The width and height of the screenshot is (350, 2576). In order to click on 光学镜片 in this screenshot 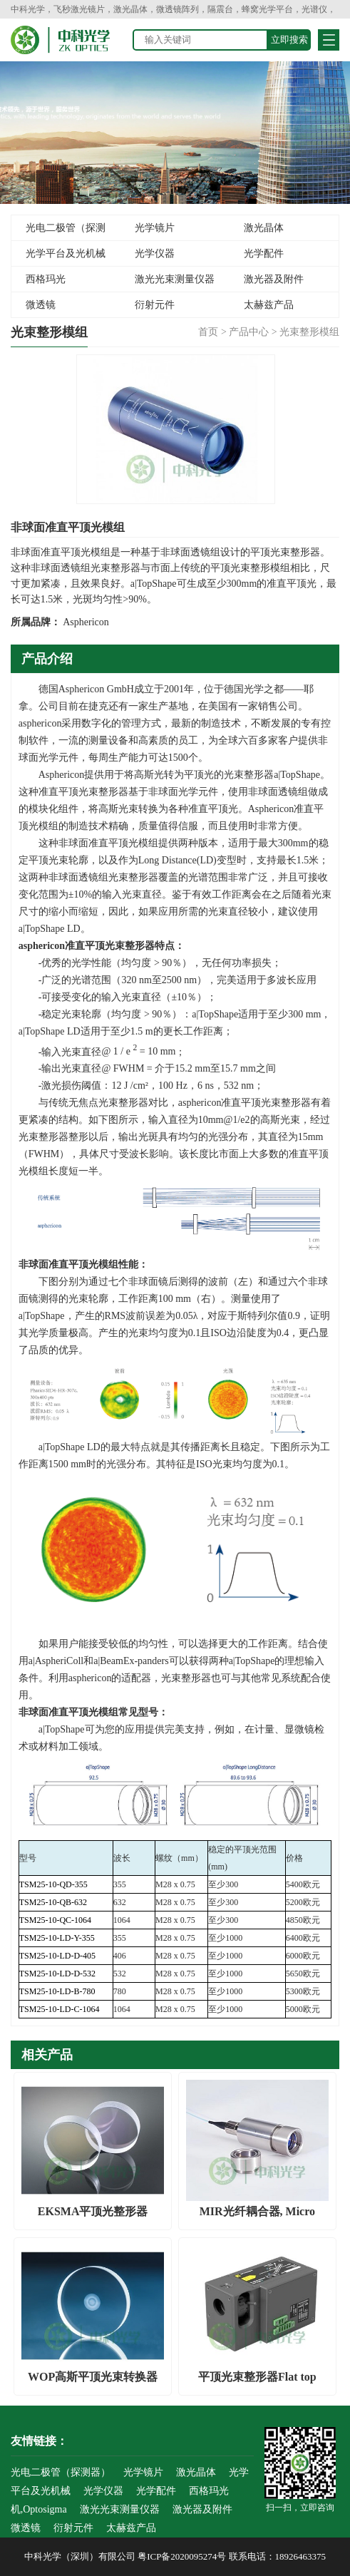, I will do `click(155, 227)`.